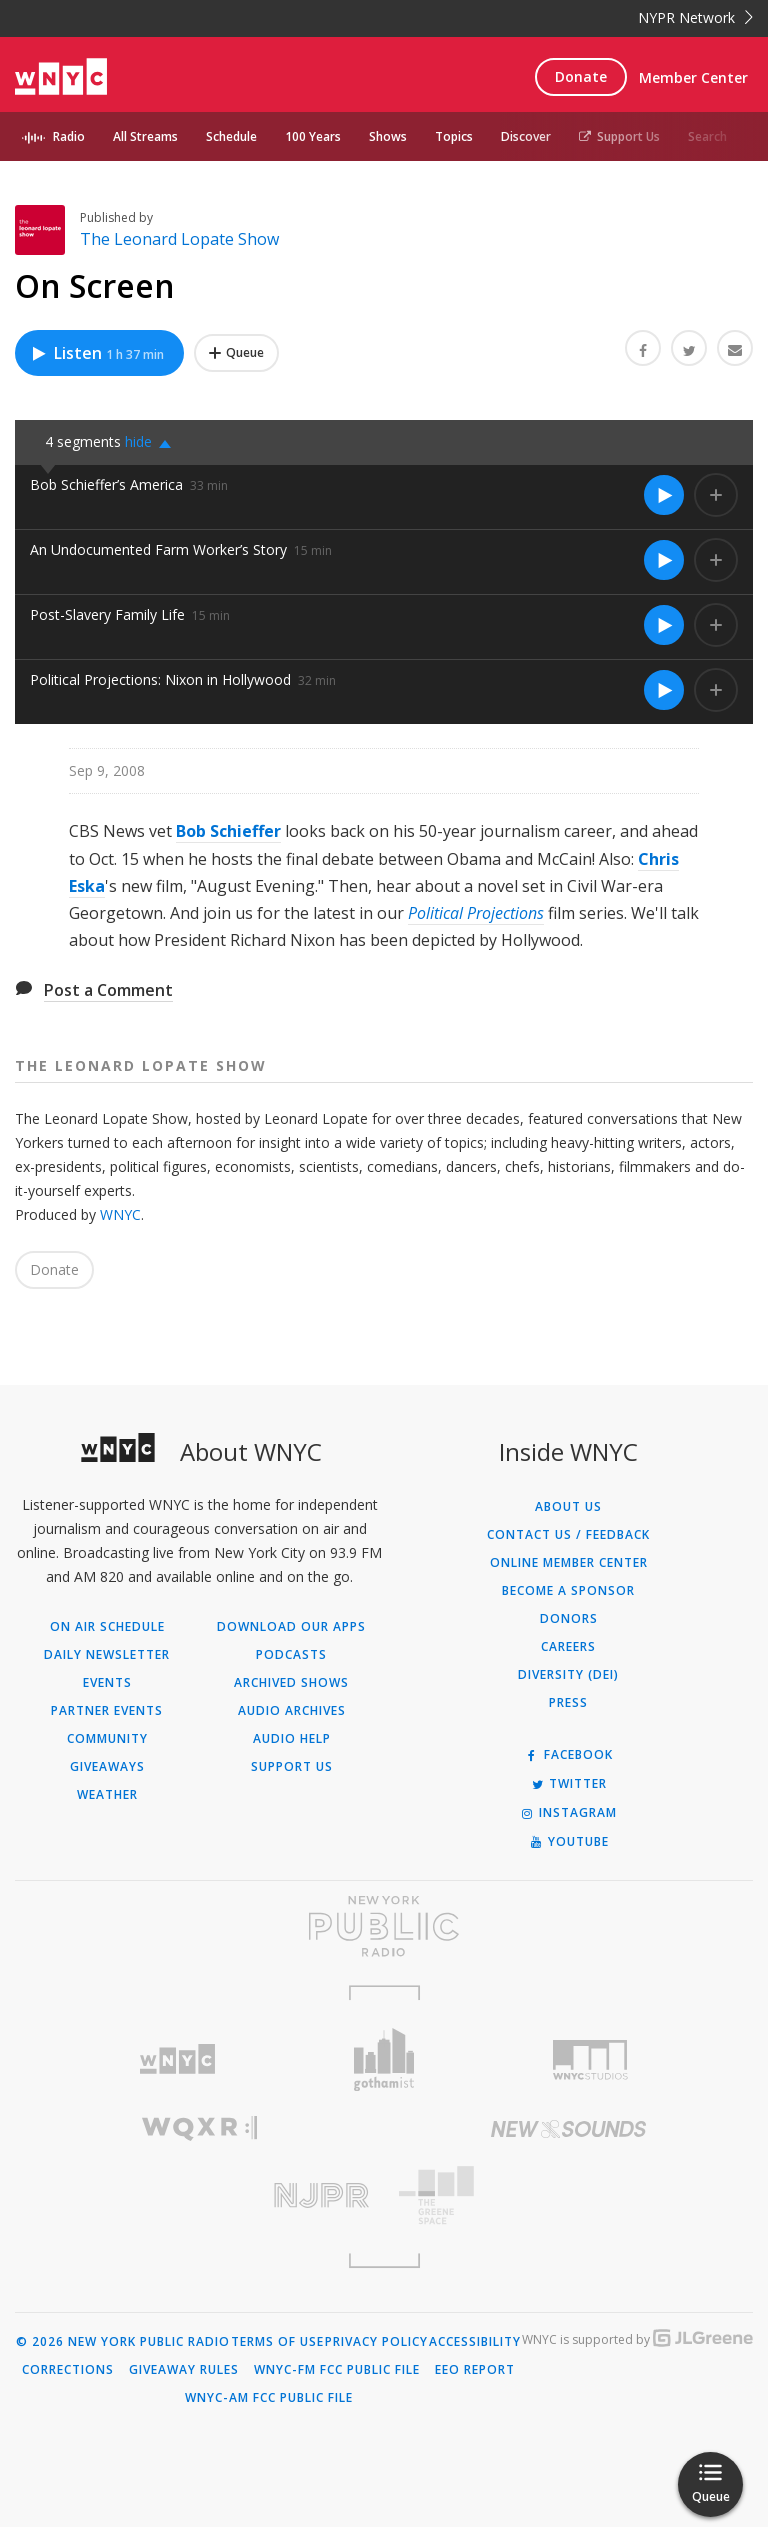  Describe the element at coordinates (291, 1627) in the screenshot. I see `Download Our Apps` at that location.